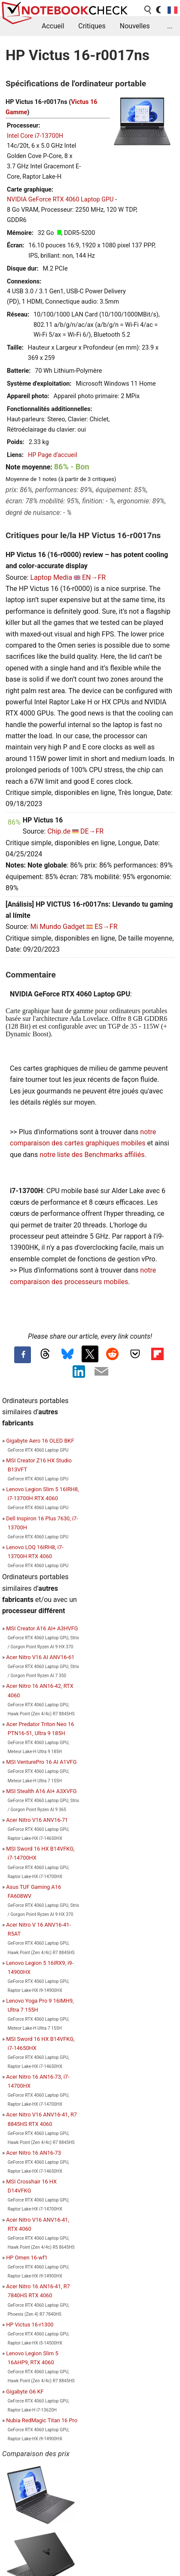  I want to click on notre liste des Benchmarks affiliés, so click(92, 1155).